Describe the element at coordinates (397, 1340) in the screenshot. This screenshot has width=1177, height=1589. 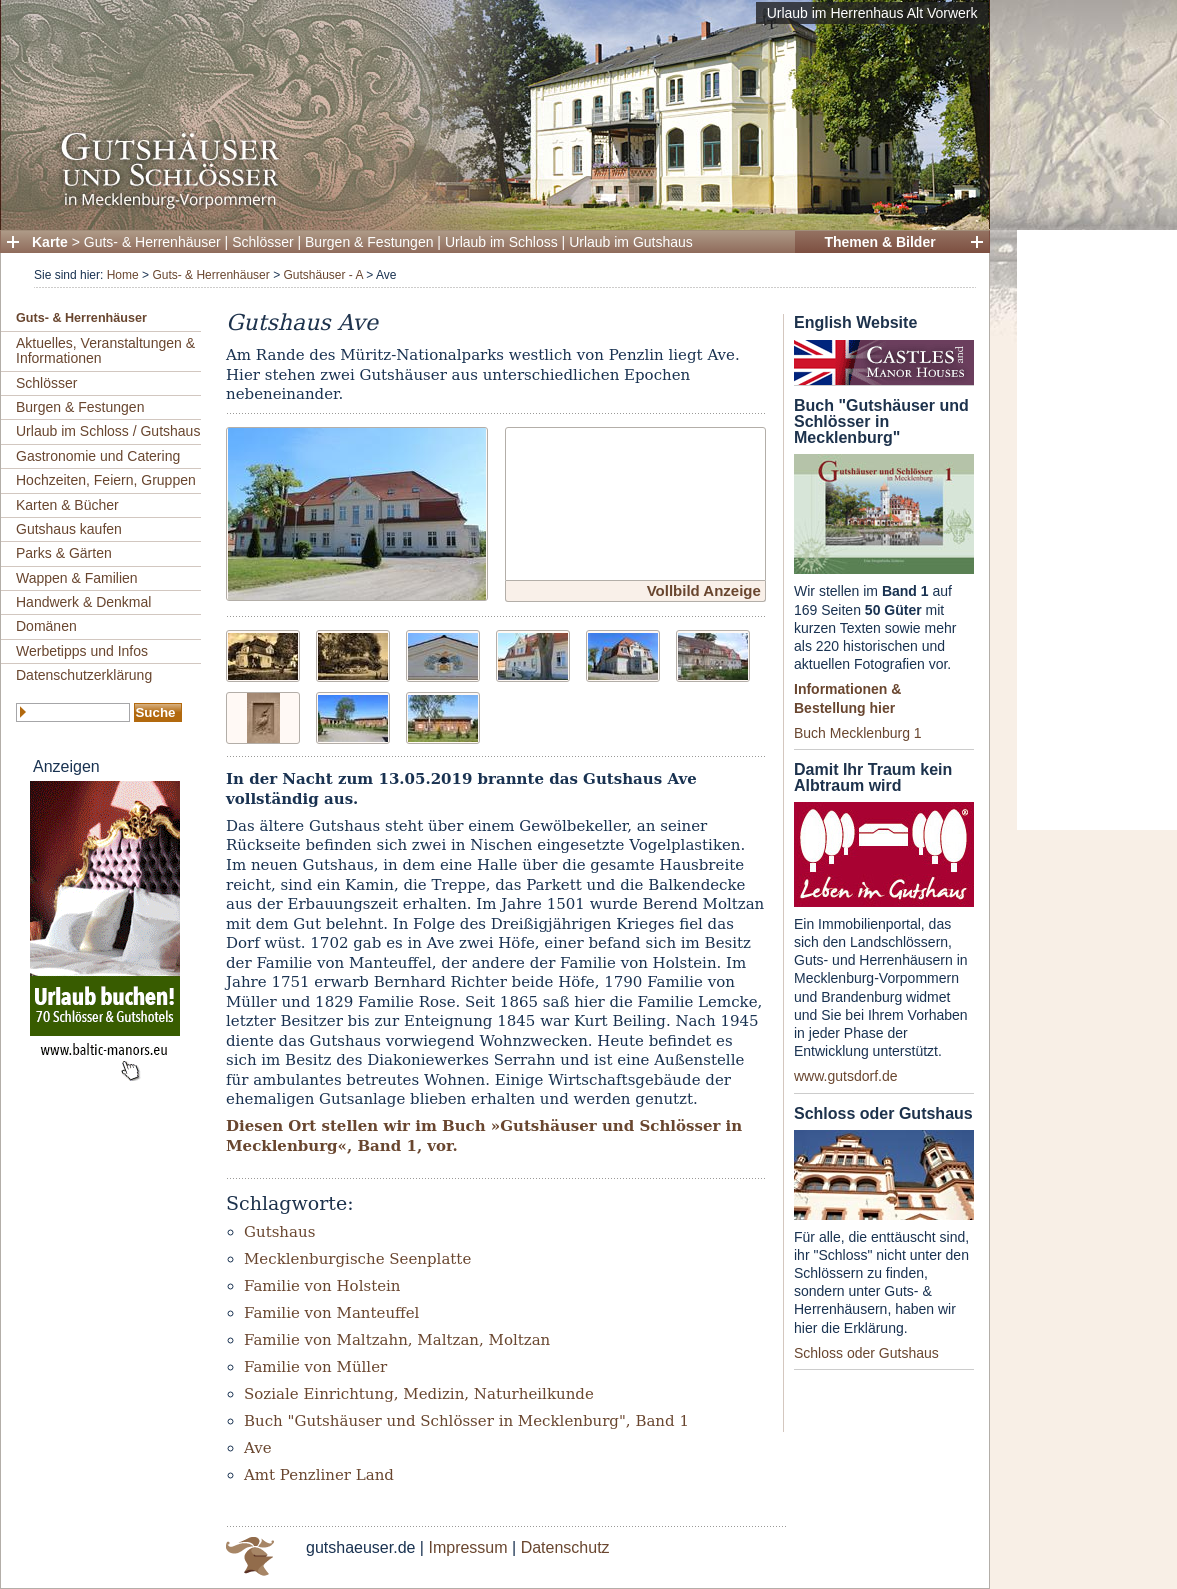
I see `Familie von Maltzahn, Maltzan, Moltzan` at that location.